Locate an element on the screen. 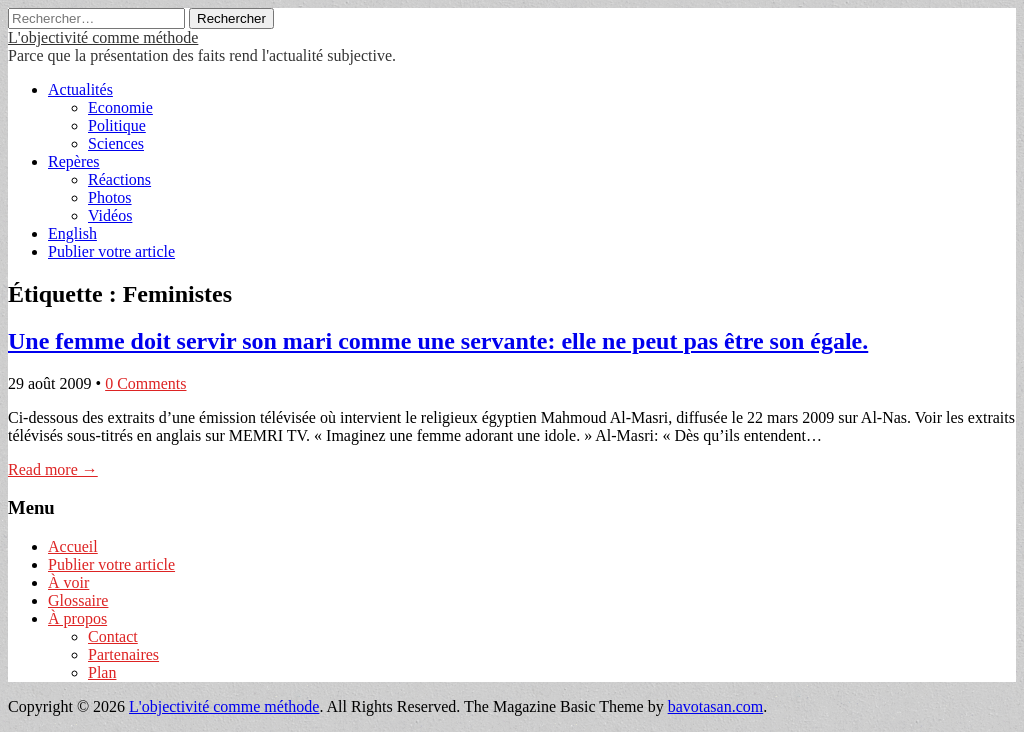 Image resolution: width=1024 pixels, height=732 pixels. Read more → is located at coordinates (53, 469).